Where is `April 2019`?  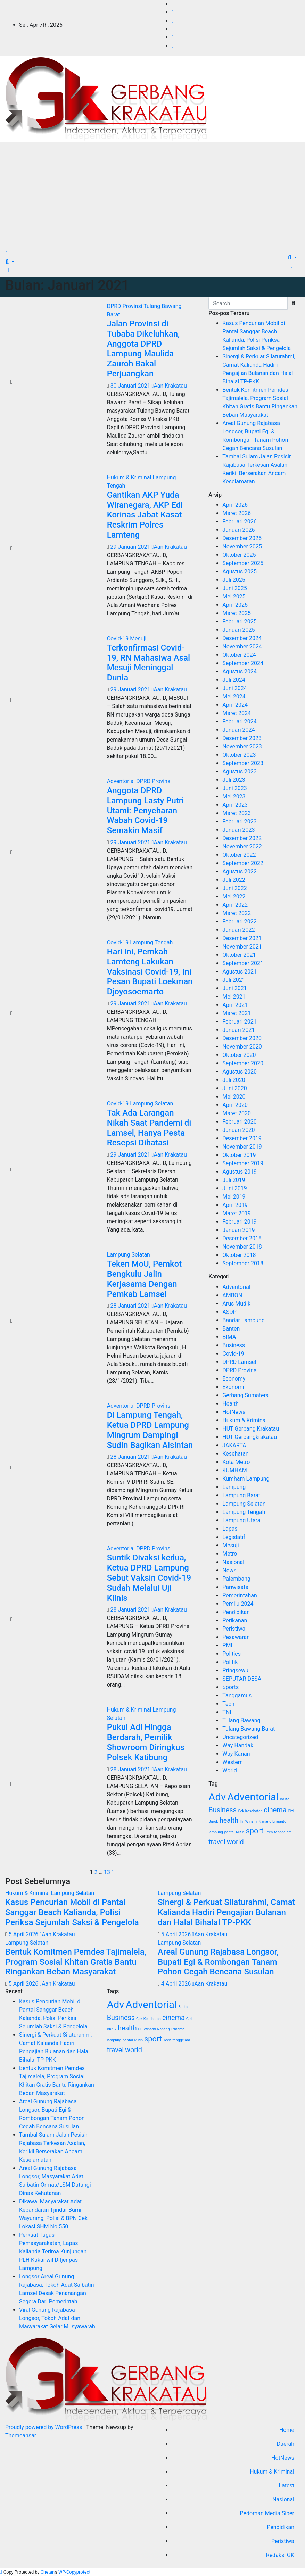 April 2019 is located at coordinates (235, 1205).